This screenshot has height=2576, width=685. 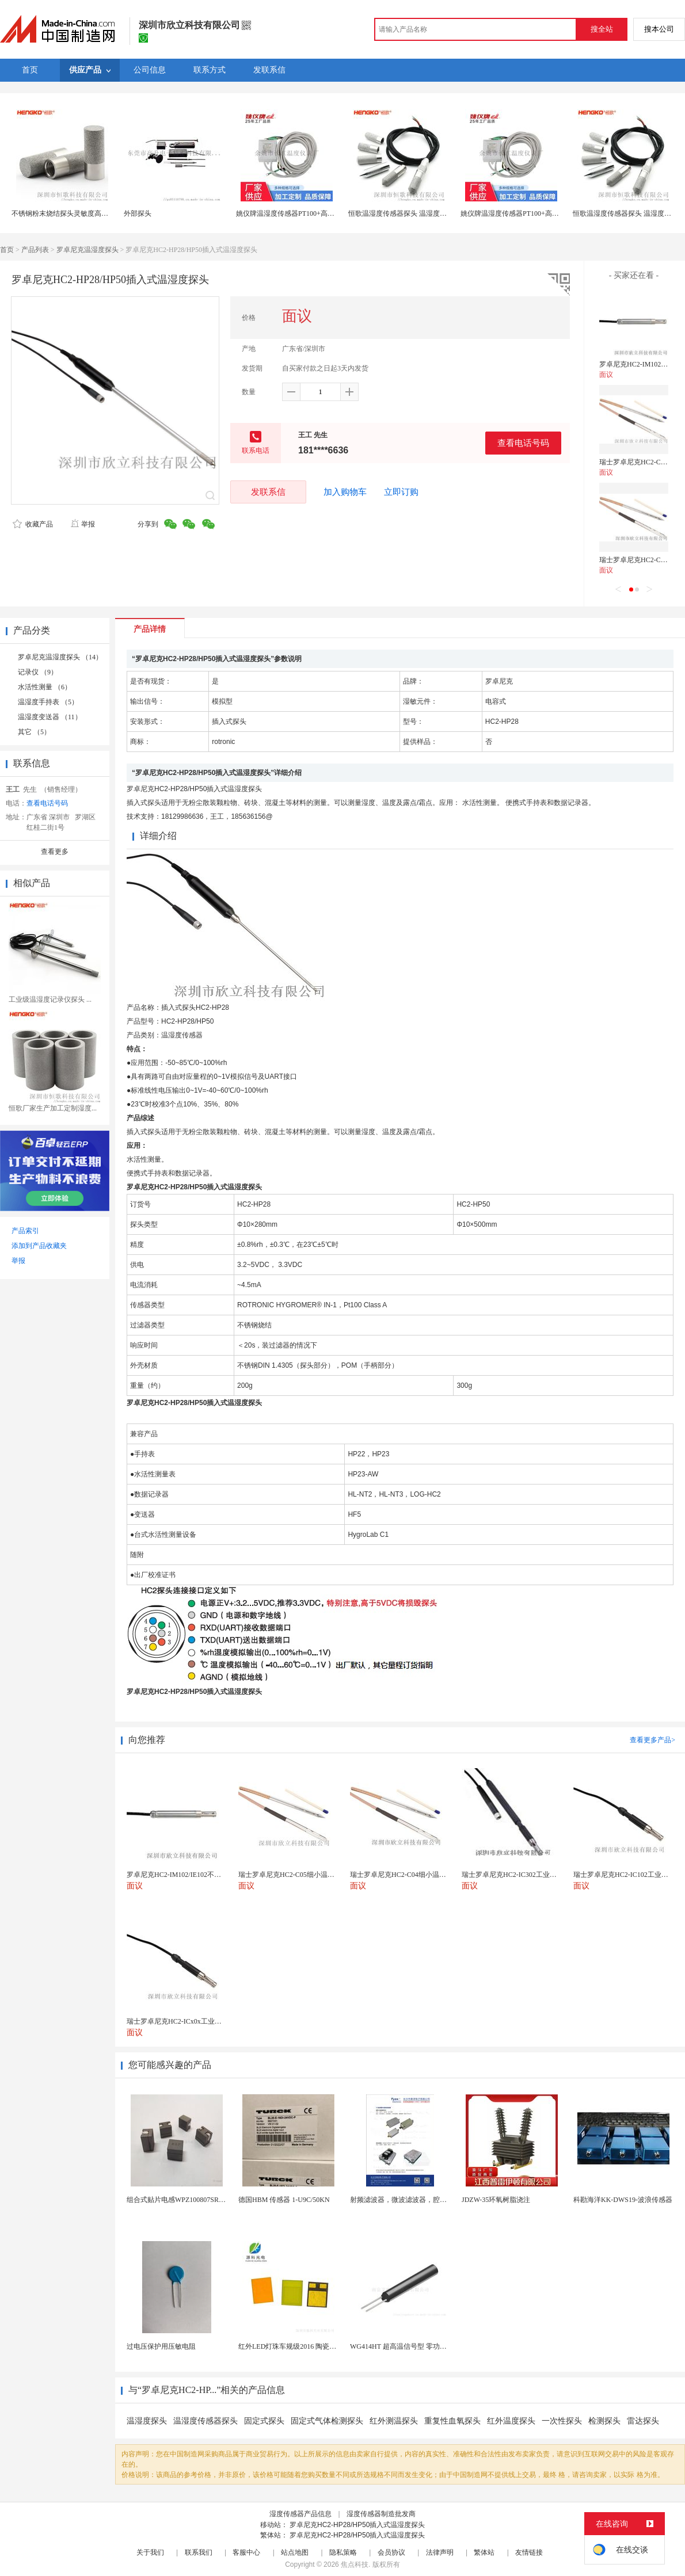 I want to click on 射频滤波器，微波滤波器，腔体滤波器，悬置带线滤波器..., so click(x=439, y=2200).